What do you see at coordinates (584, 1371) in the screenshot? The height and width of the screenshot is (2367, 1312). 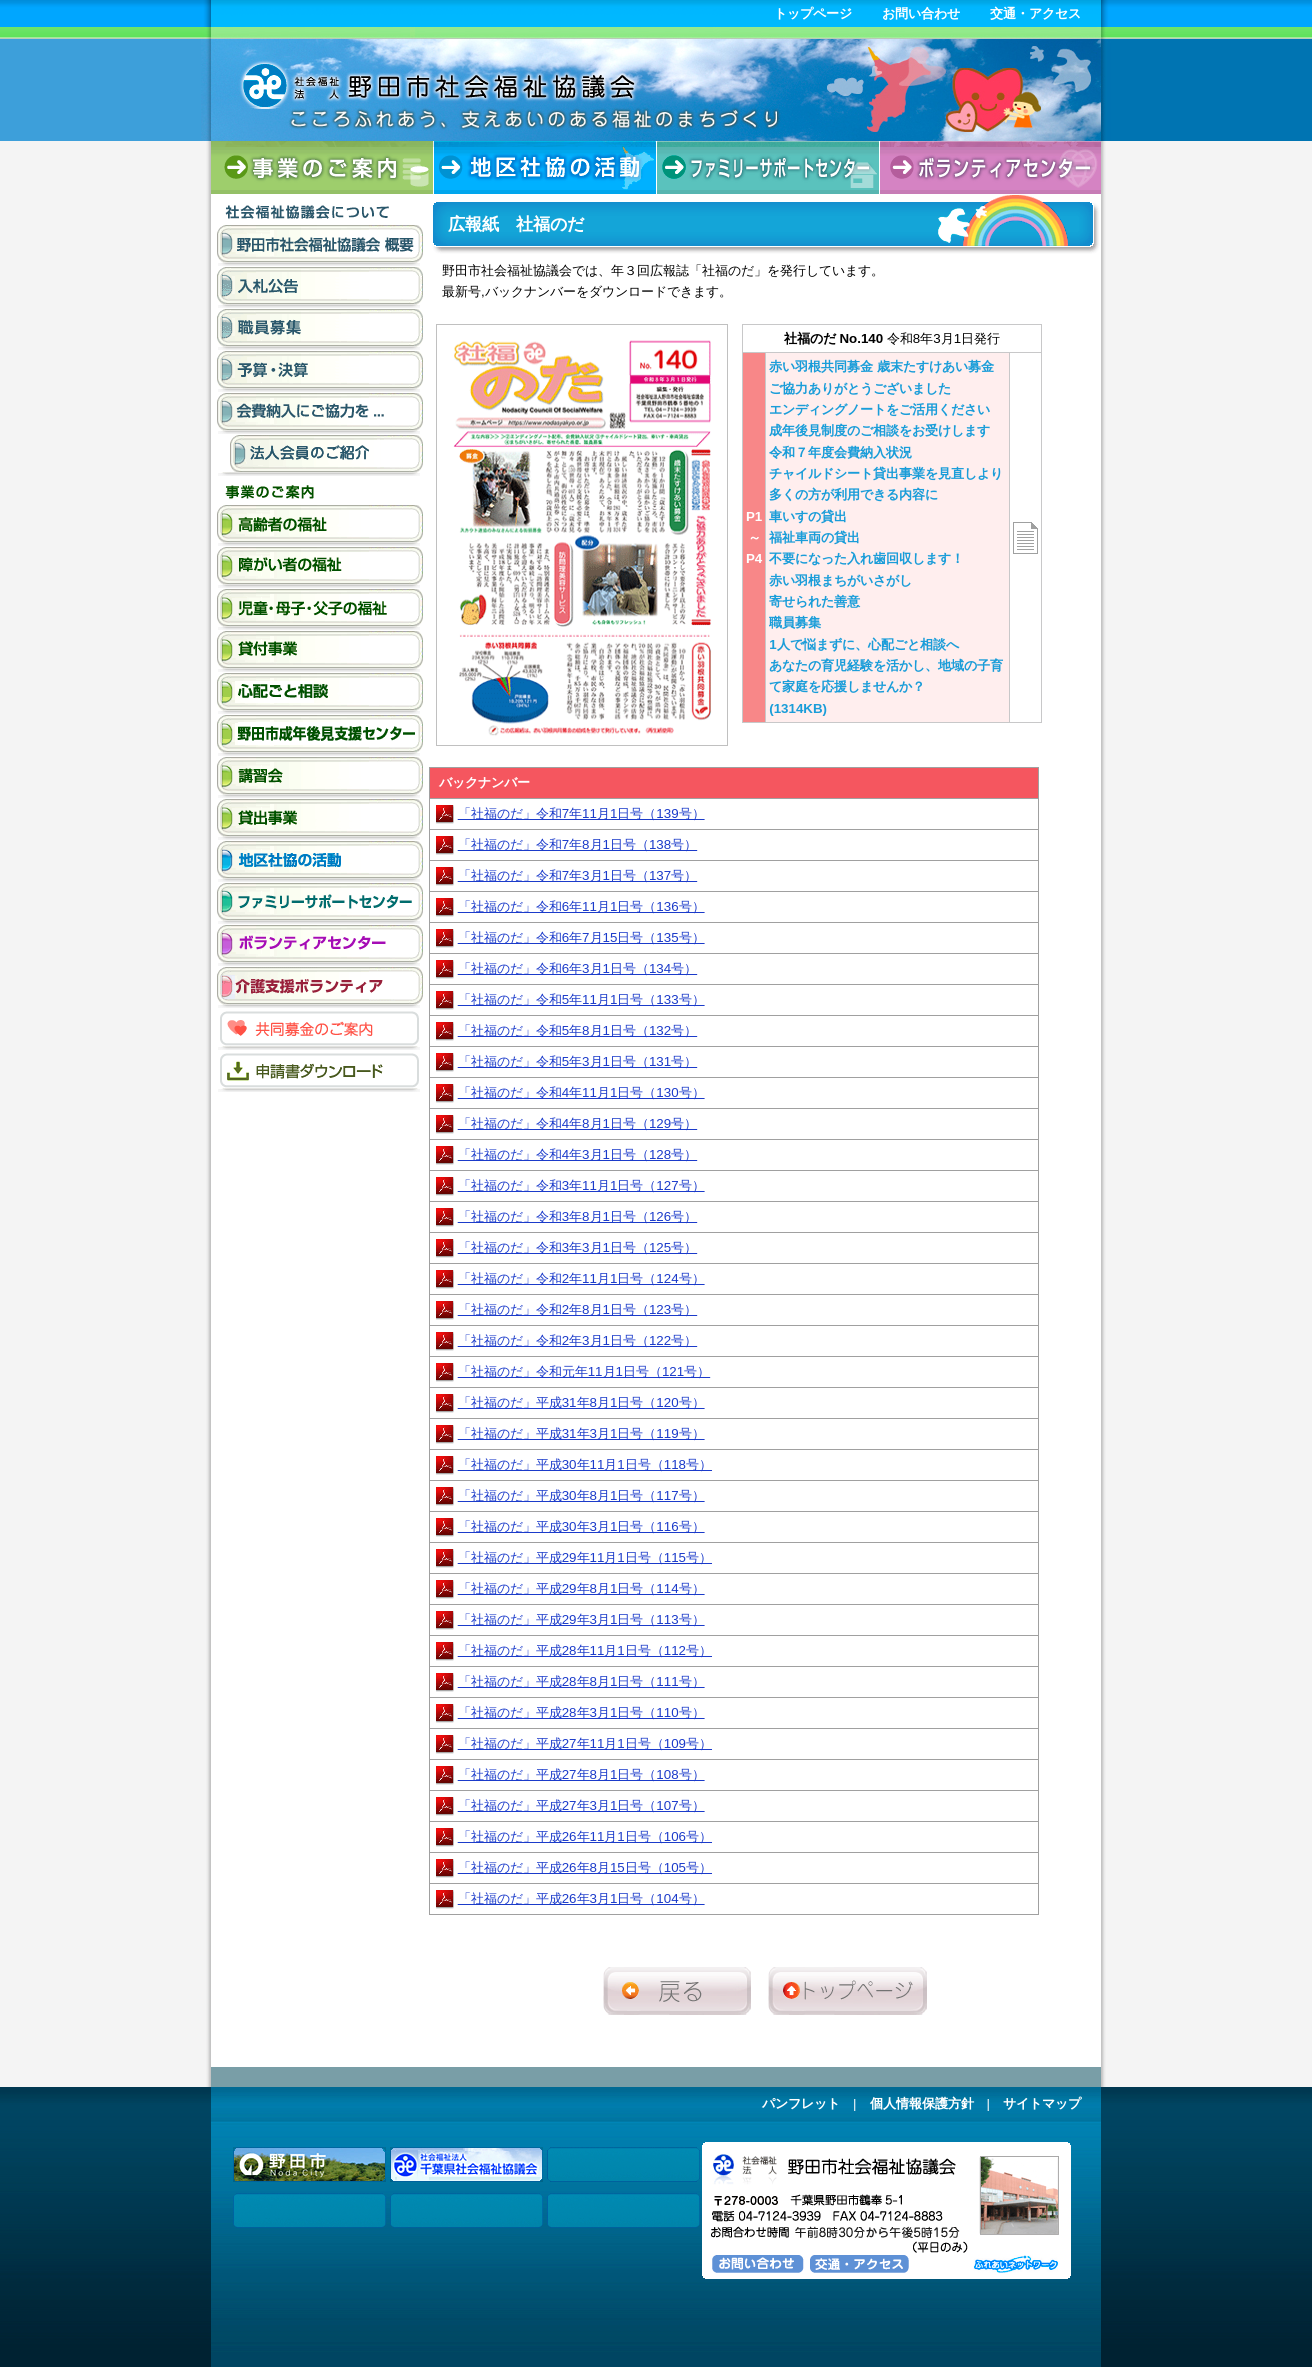 I see `「社福のだ」令和元年11月1日号（121号）` at bounding box center [584, 1371].